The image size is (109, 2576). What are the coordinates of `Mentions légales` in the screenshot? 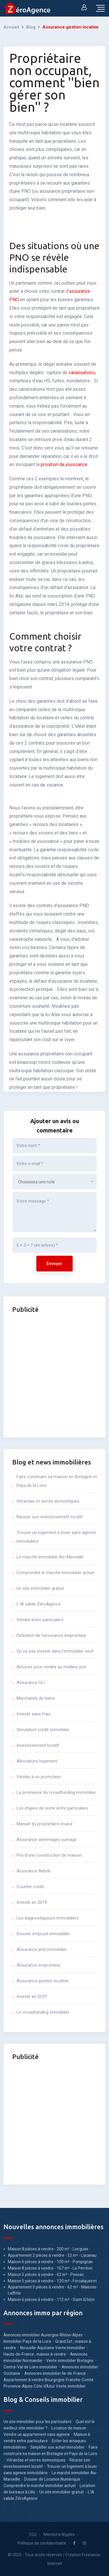 It's located at (59, 2534).